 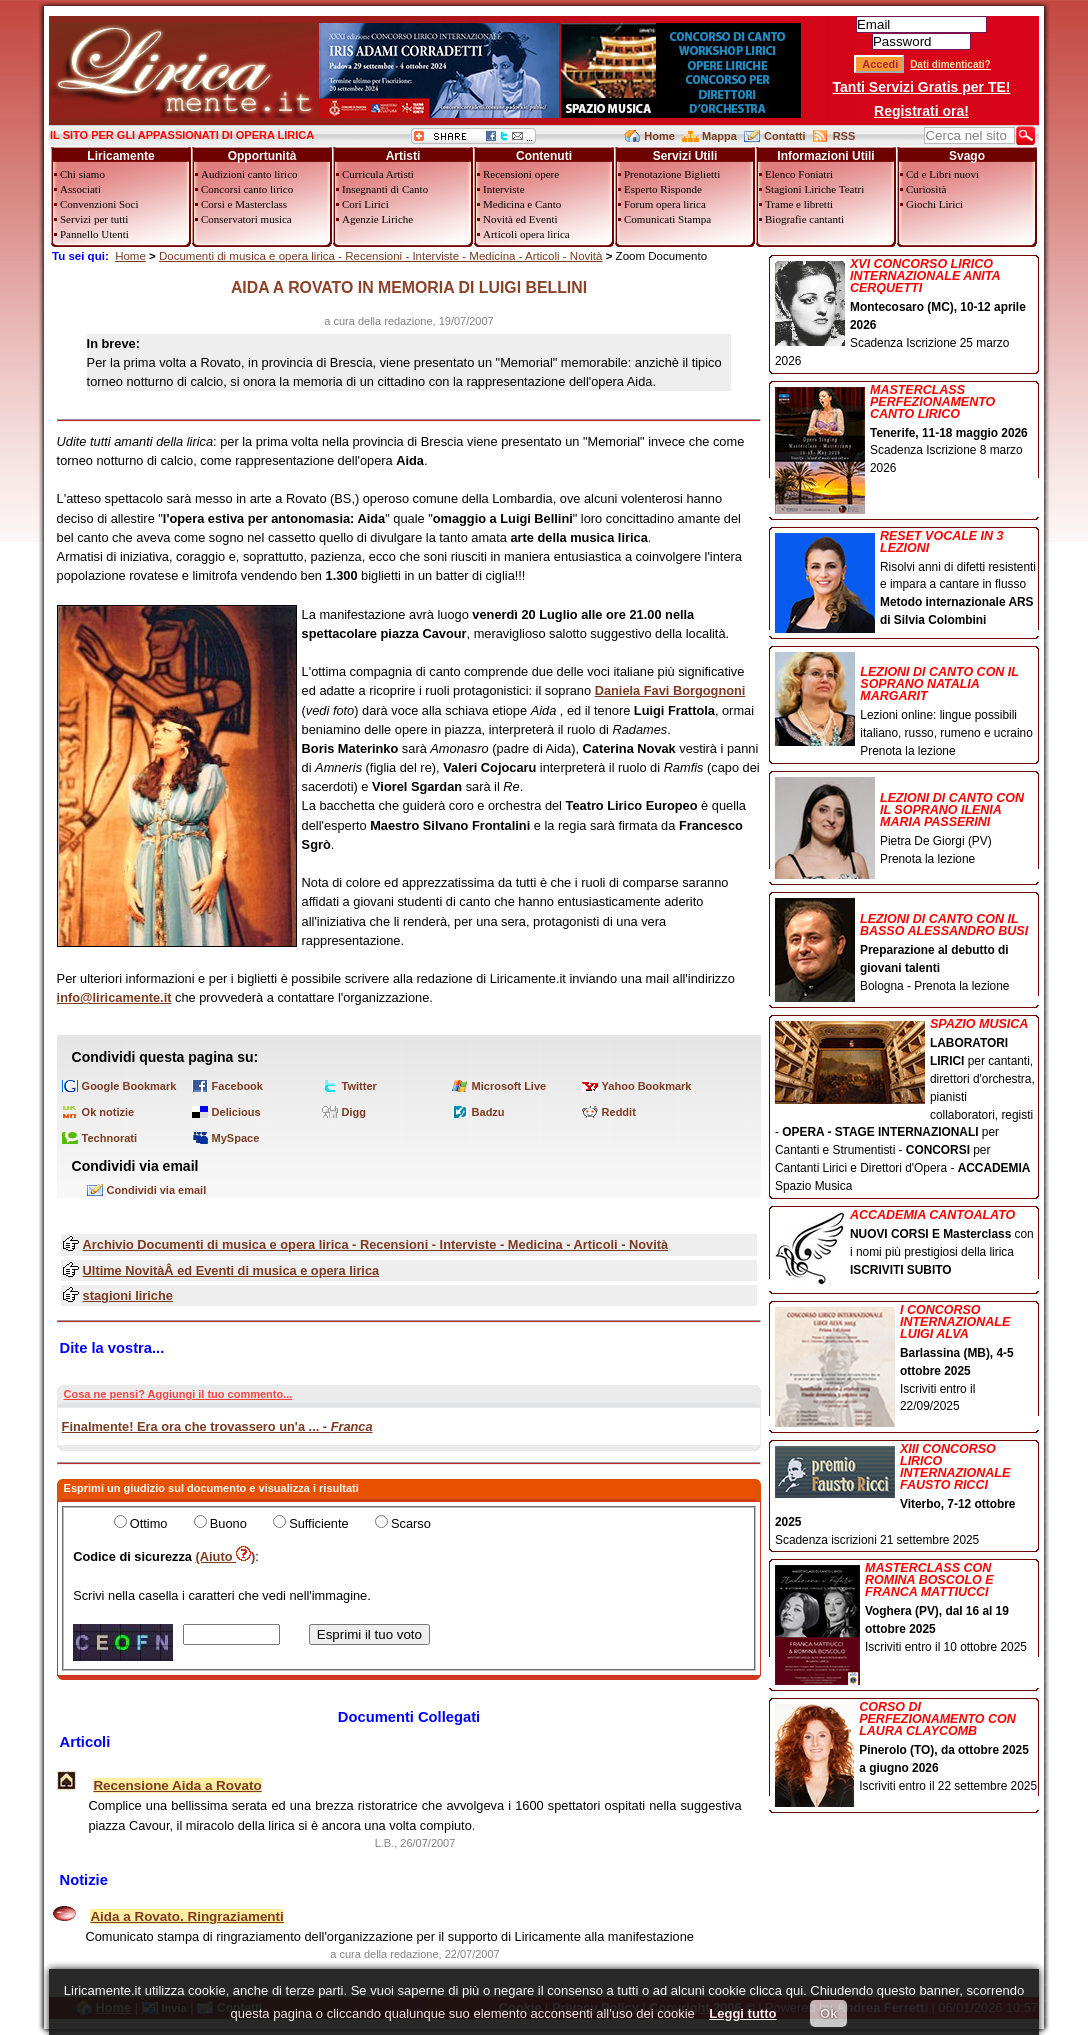 What do you see at coordinates (236, 1138) in the screenshot?
I see `MySpace` at bounding box center [236, 1138].